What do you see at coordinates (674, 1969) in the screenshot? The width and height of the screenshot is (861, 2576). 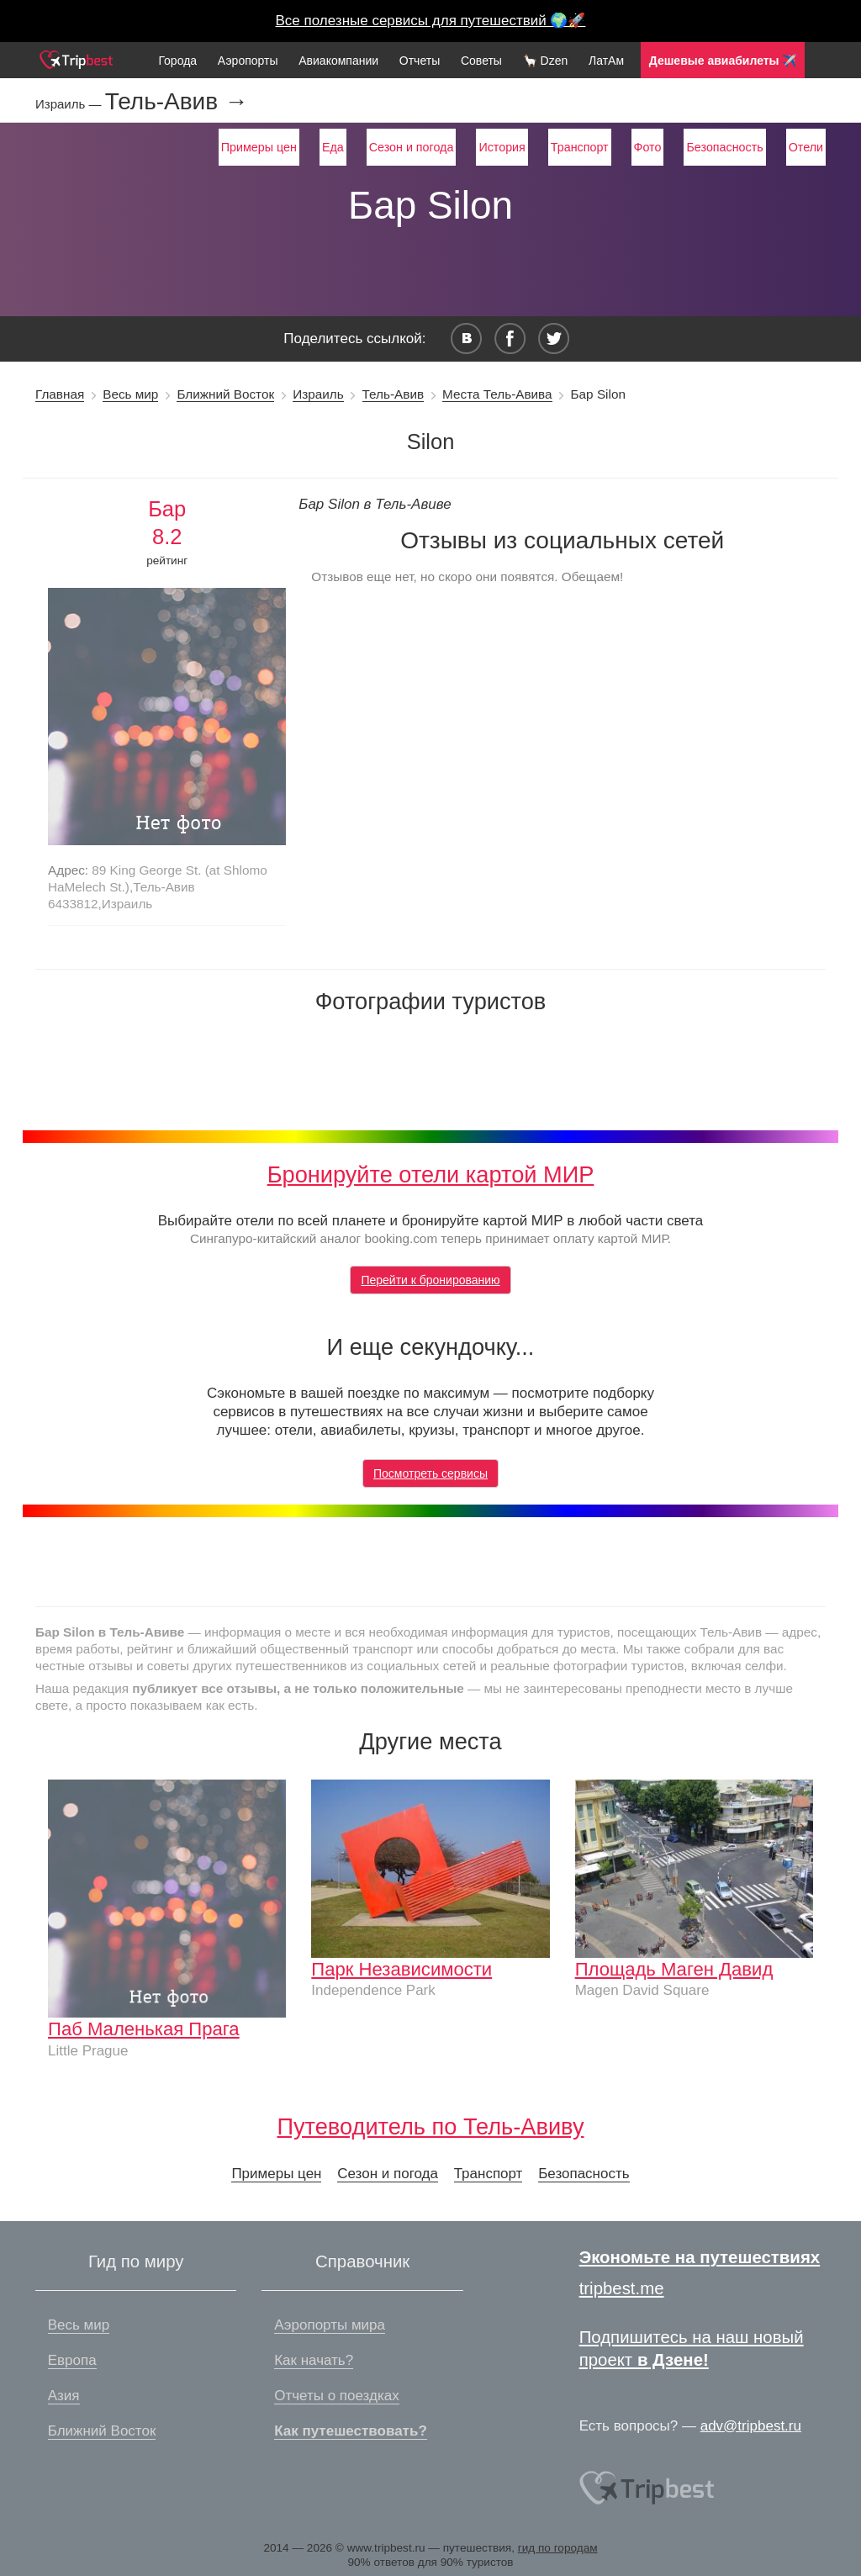 I see `Площадь Маген Давид` at bounding box center [674, 1969].